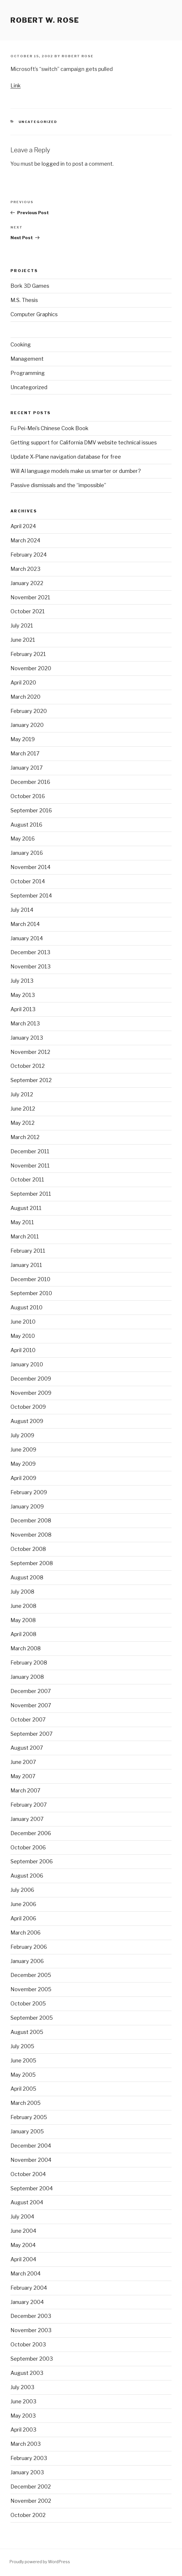  What do you see at coordinates (30, 2501) in the screenshot?
I see `November 2002` at bounding box center [30, 2501].